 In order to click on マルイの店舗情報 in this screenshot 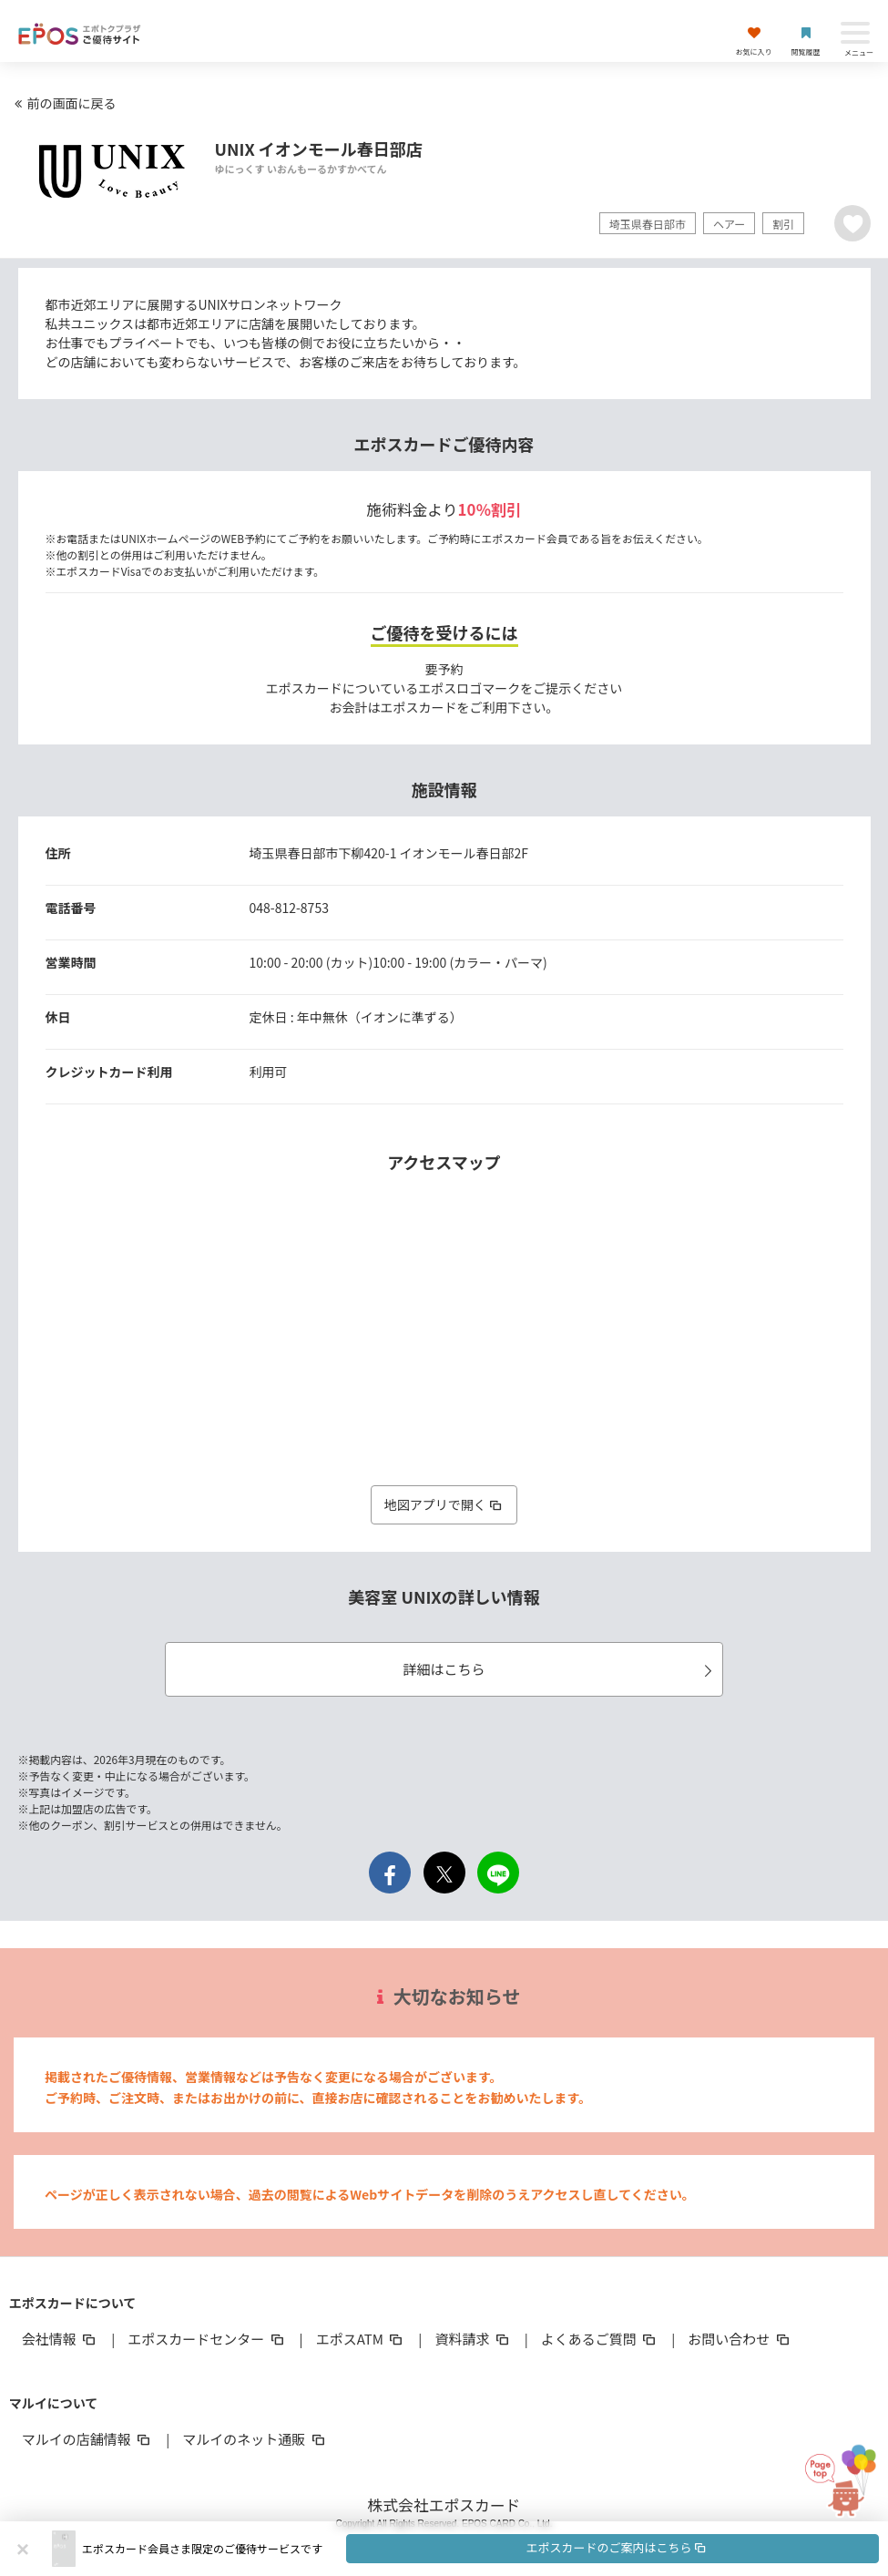, I will do `click(87, 2438)`.